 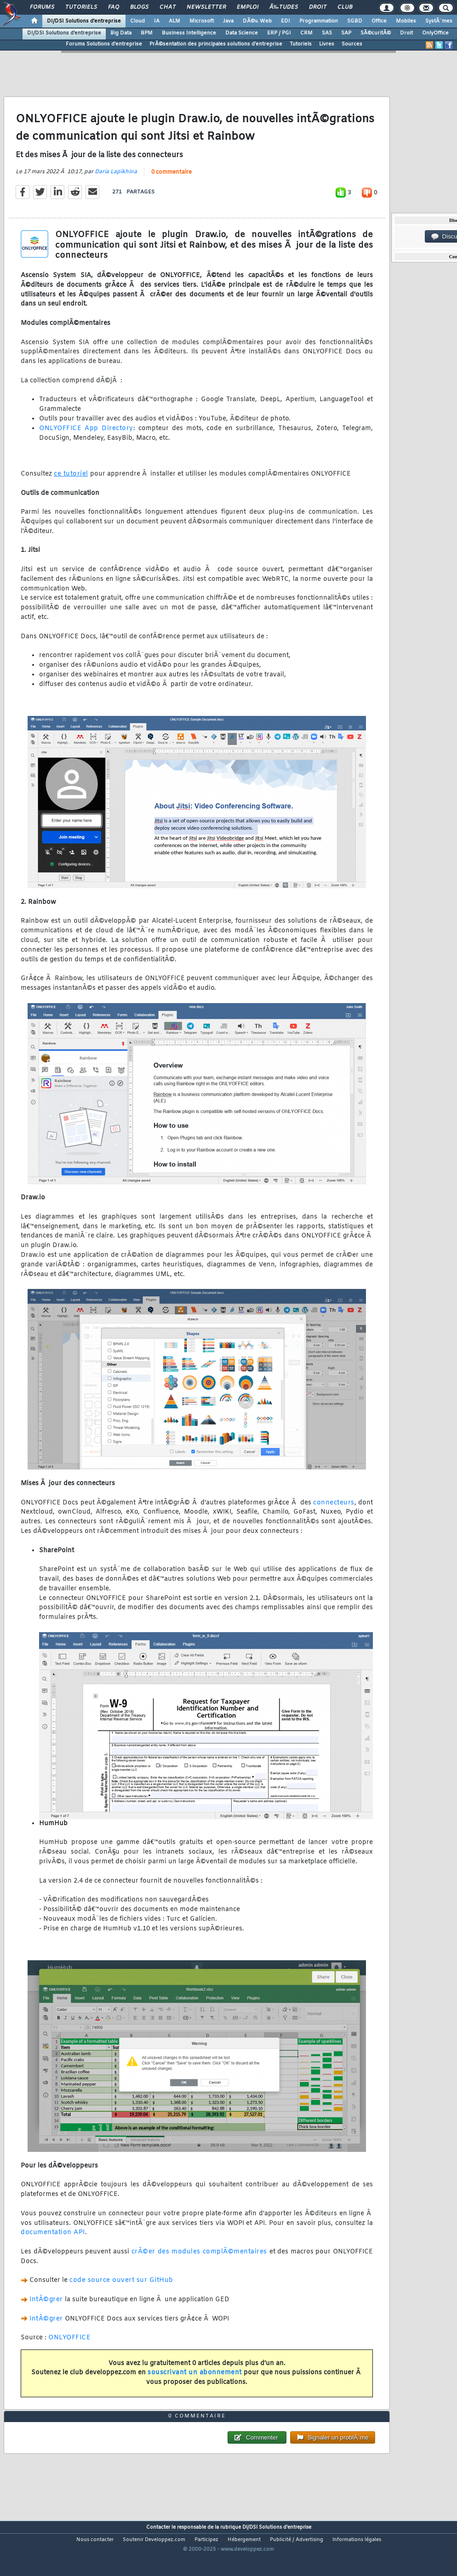 I want to click on PrÃ©sentation des principales solutions d'entreprise, so click(x=215, y=44).